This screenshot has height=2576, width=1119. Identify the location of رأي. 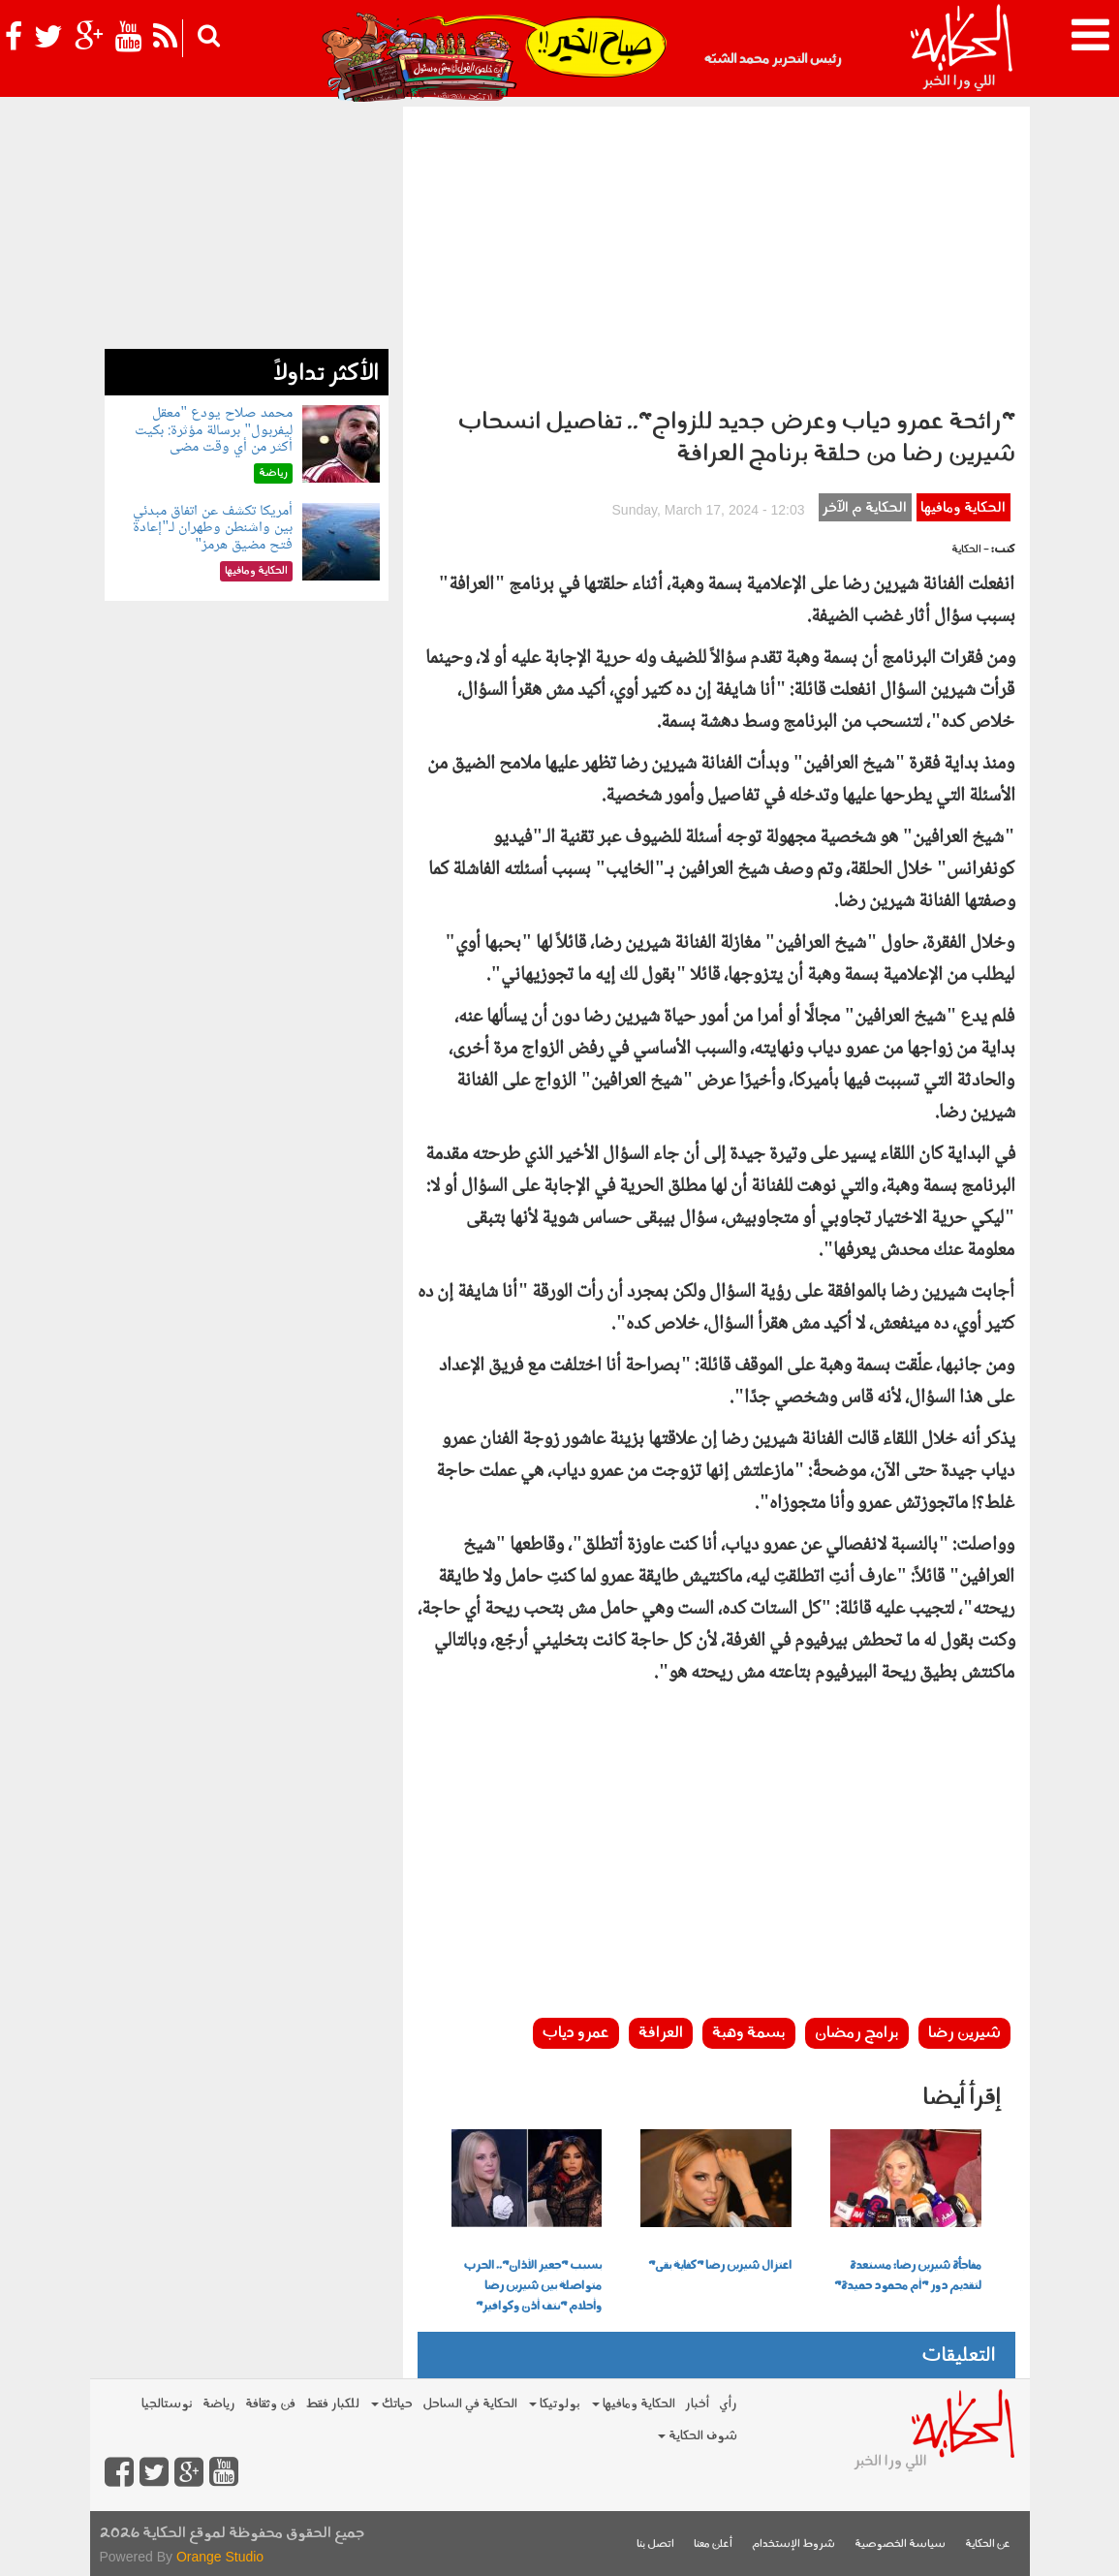
(728, 2404).